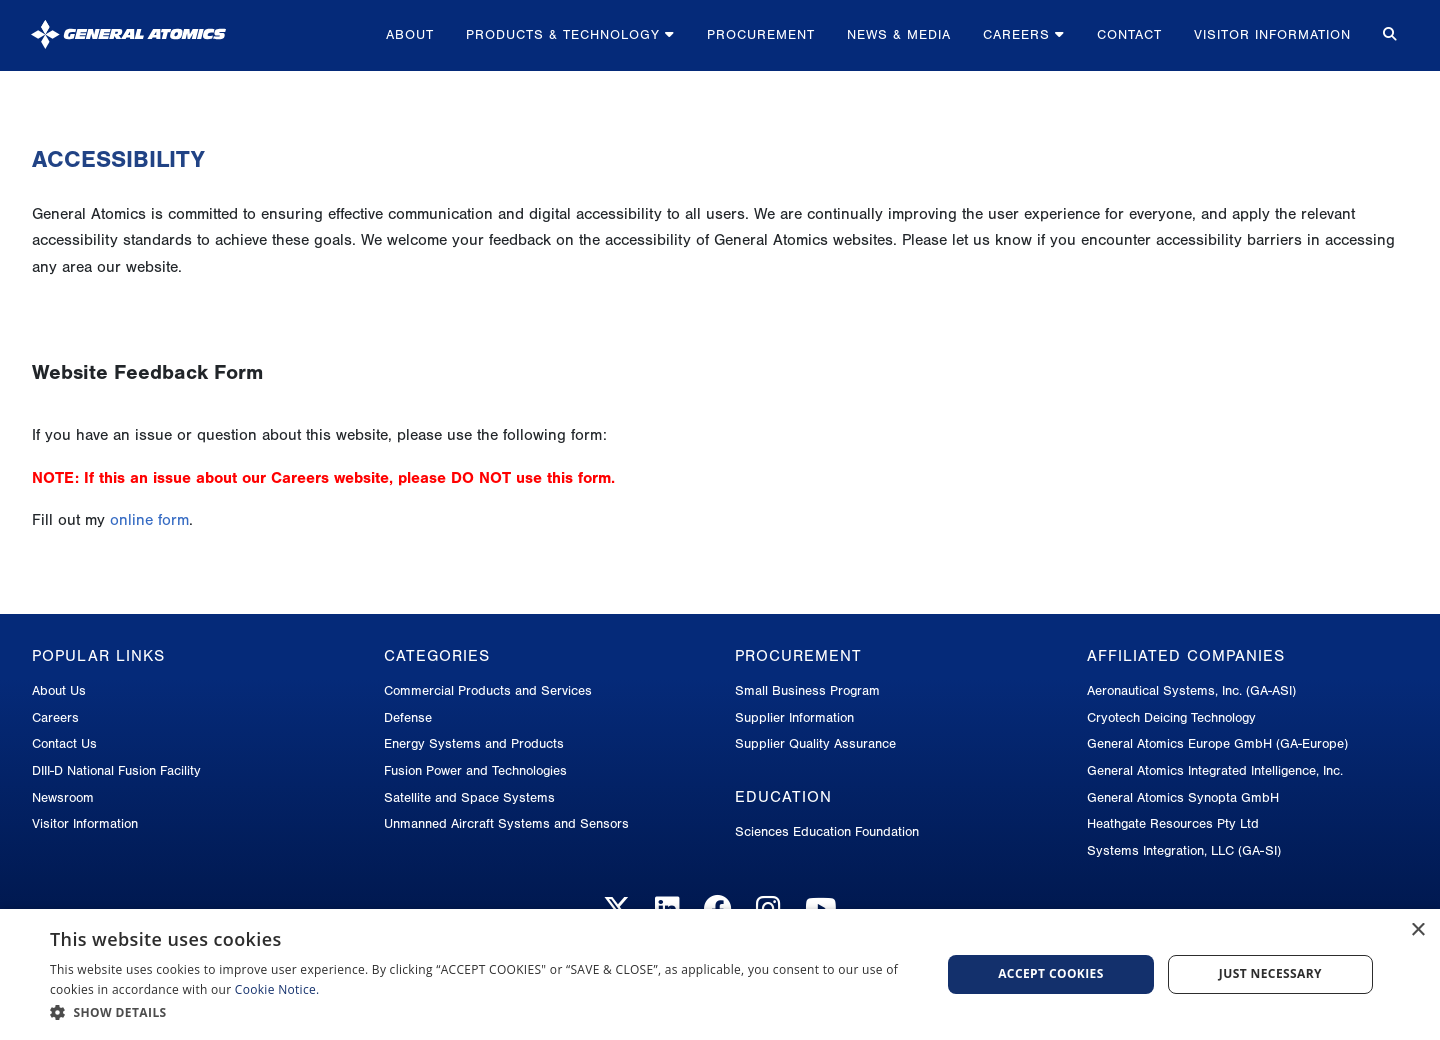  I want to click on Sciences Education Foundation, so click(827, 831).